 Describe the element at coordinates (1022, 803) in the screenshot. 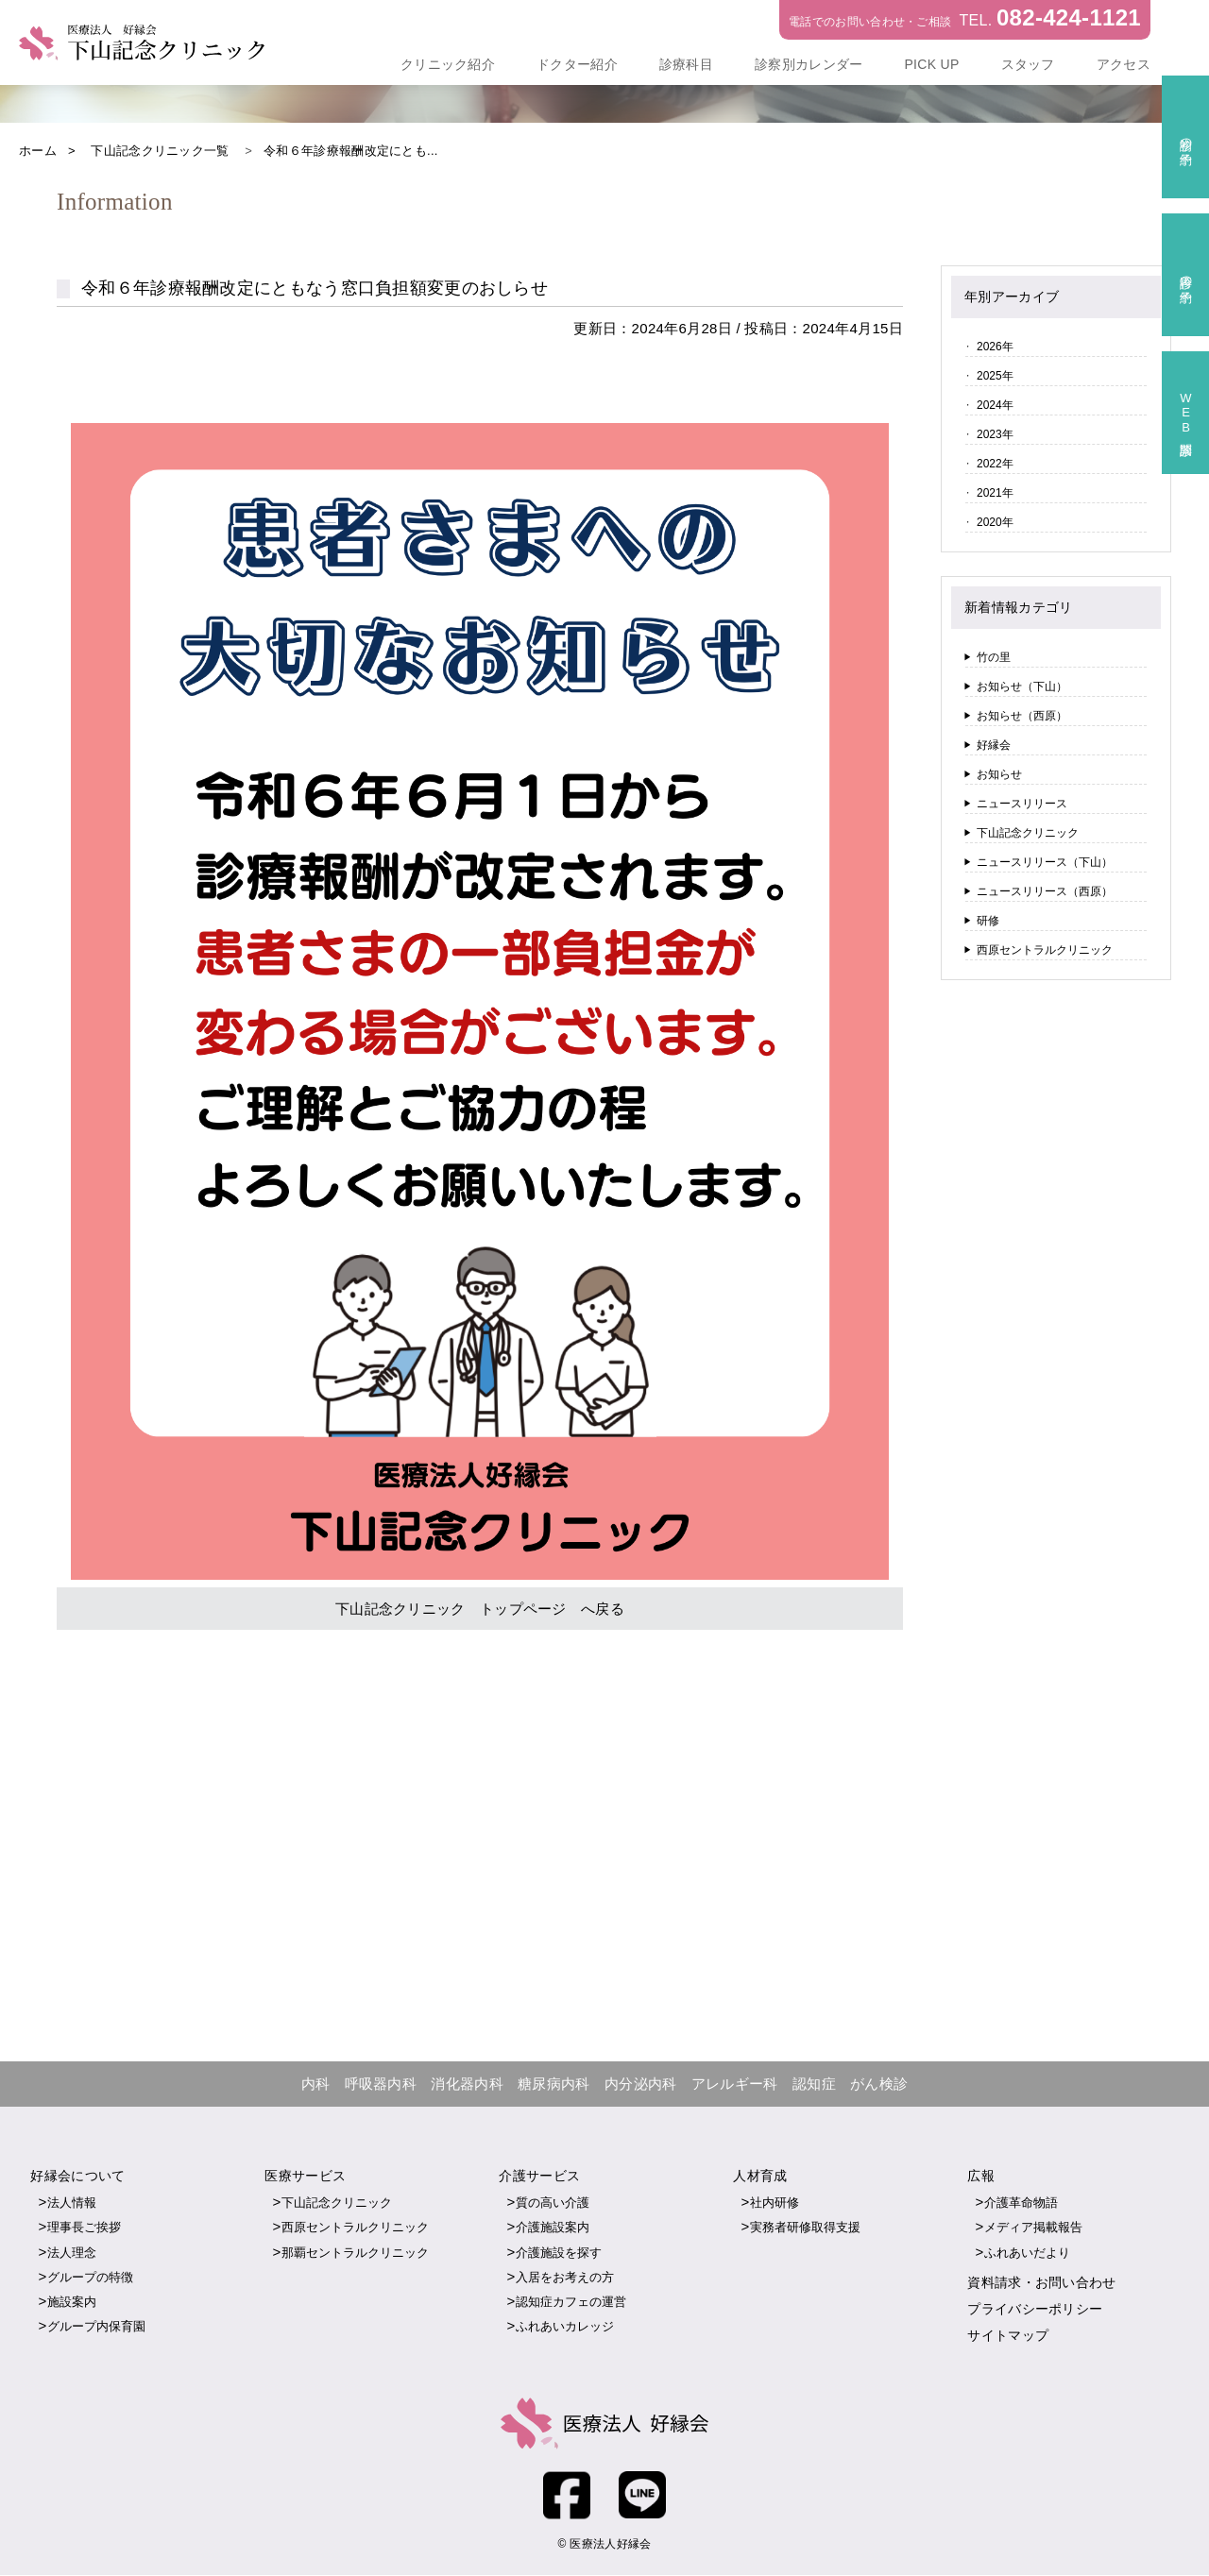

I see `ニュースリリース` at that location.